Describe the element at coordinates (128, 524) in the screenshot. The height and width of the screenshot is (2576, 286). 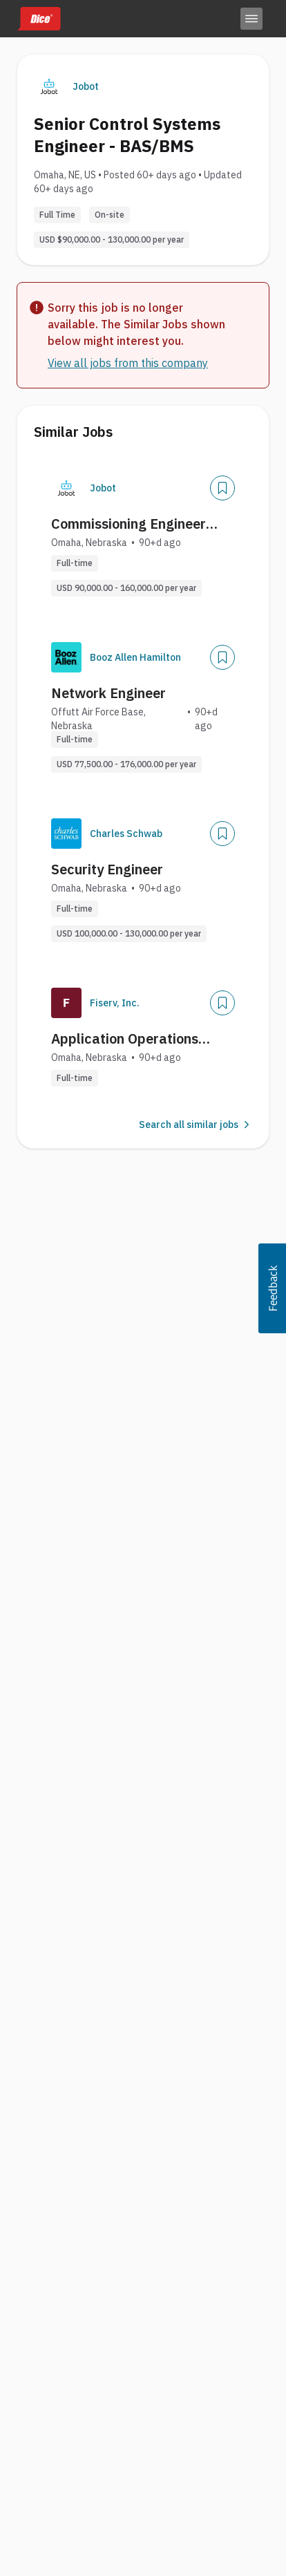
I see `Commissioning Engineer (Data Centers)` at that location.